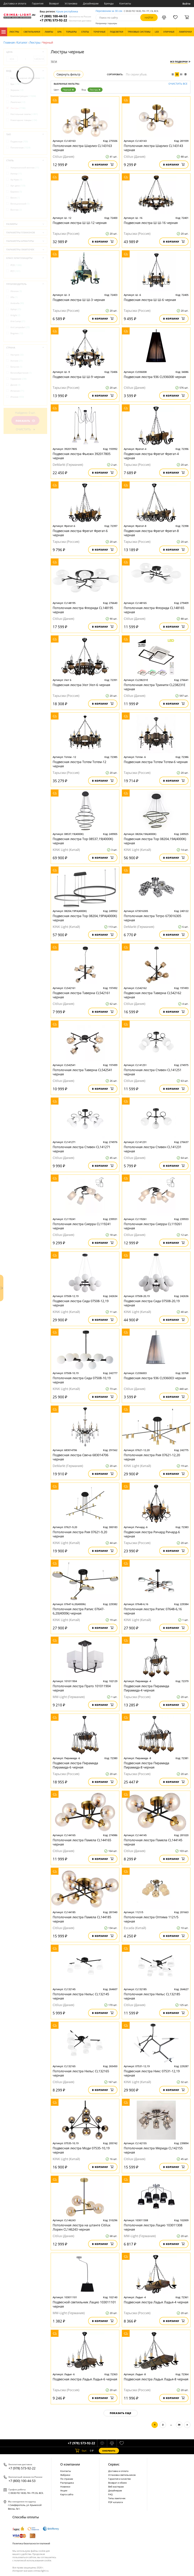 The image size is (194, 2576). I want to click on Установка, so click(71, 3).